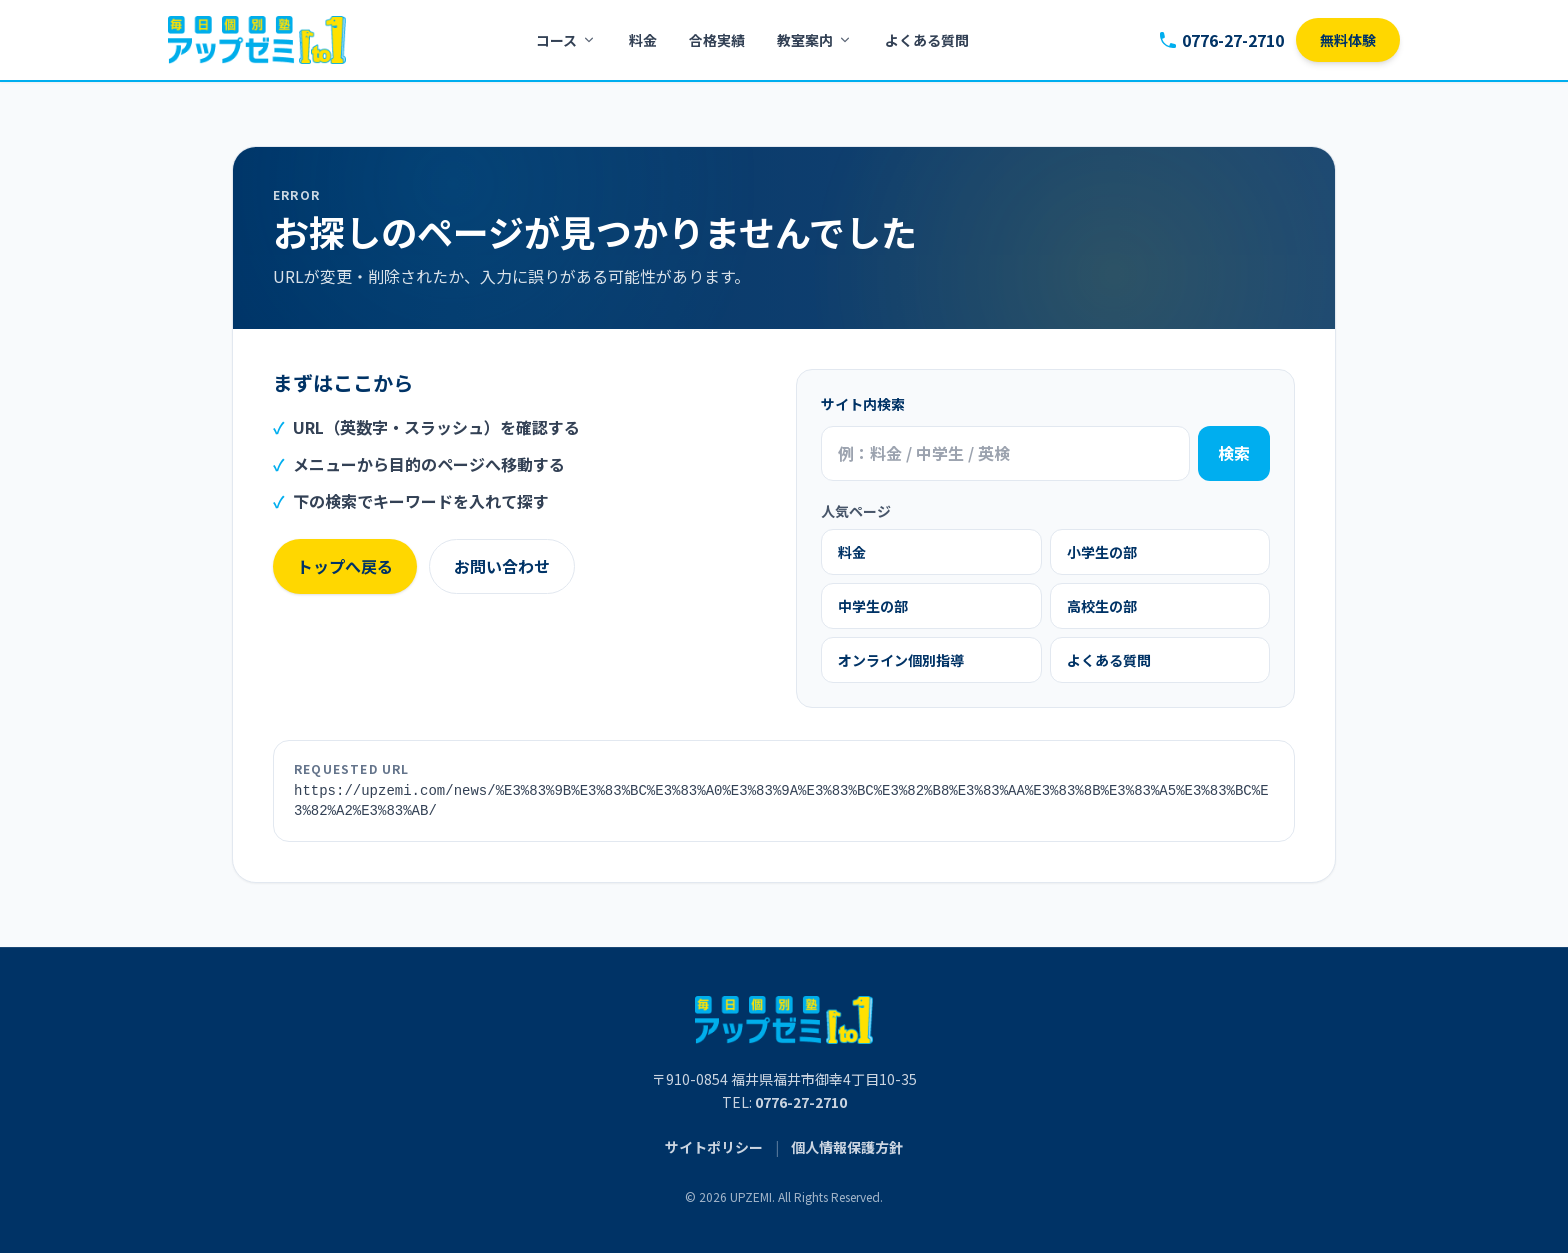  I want to click on 合格実績, so click(717, 40).